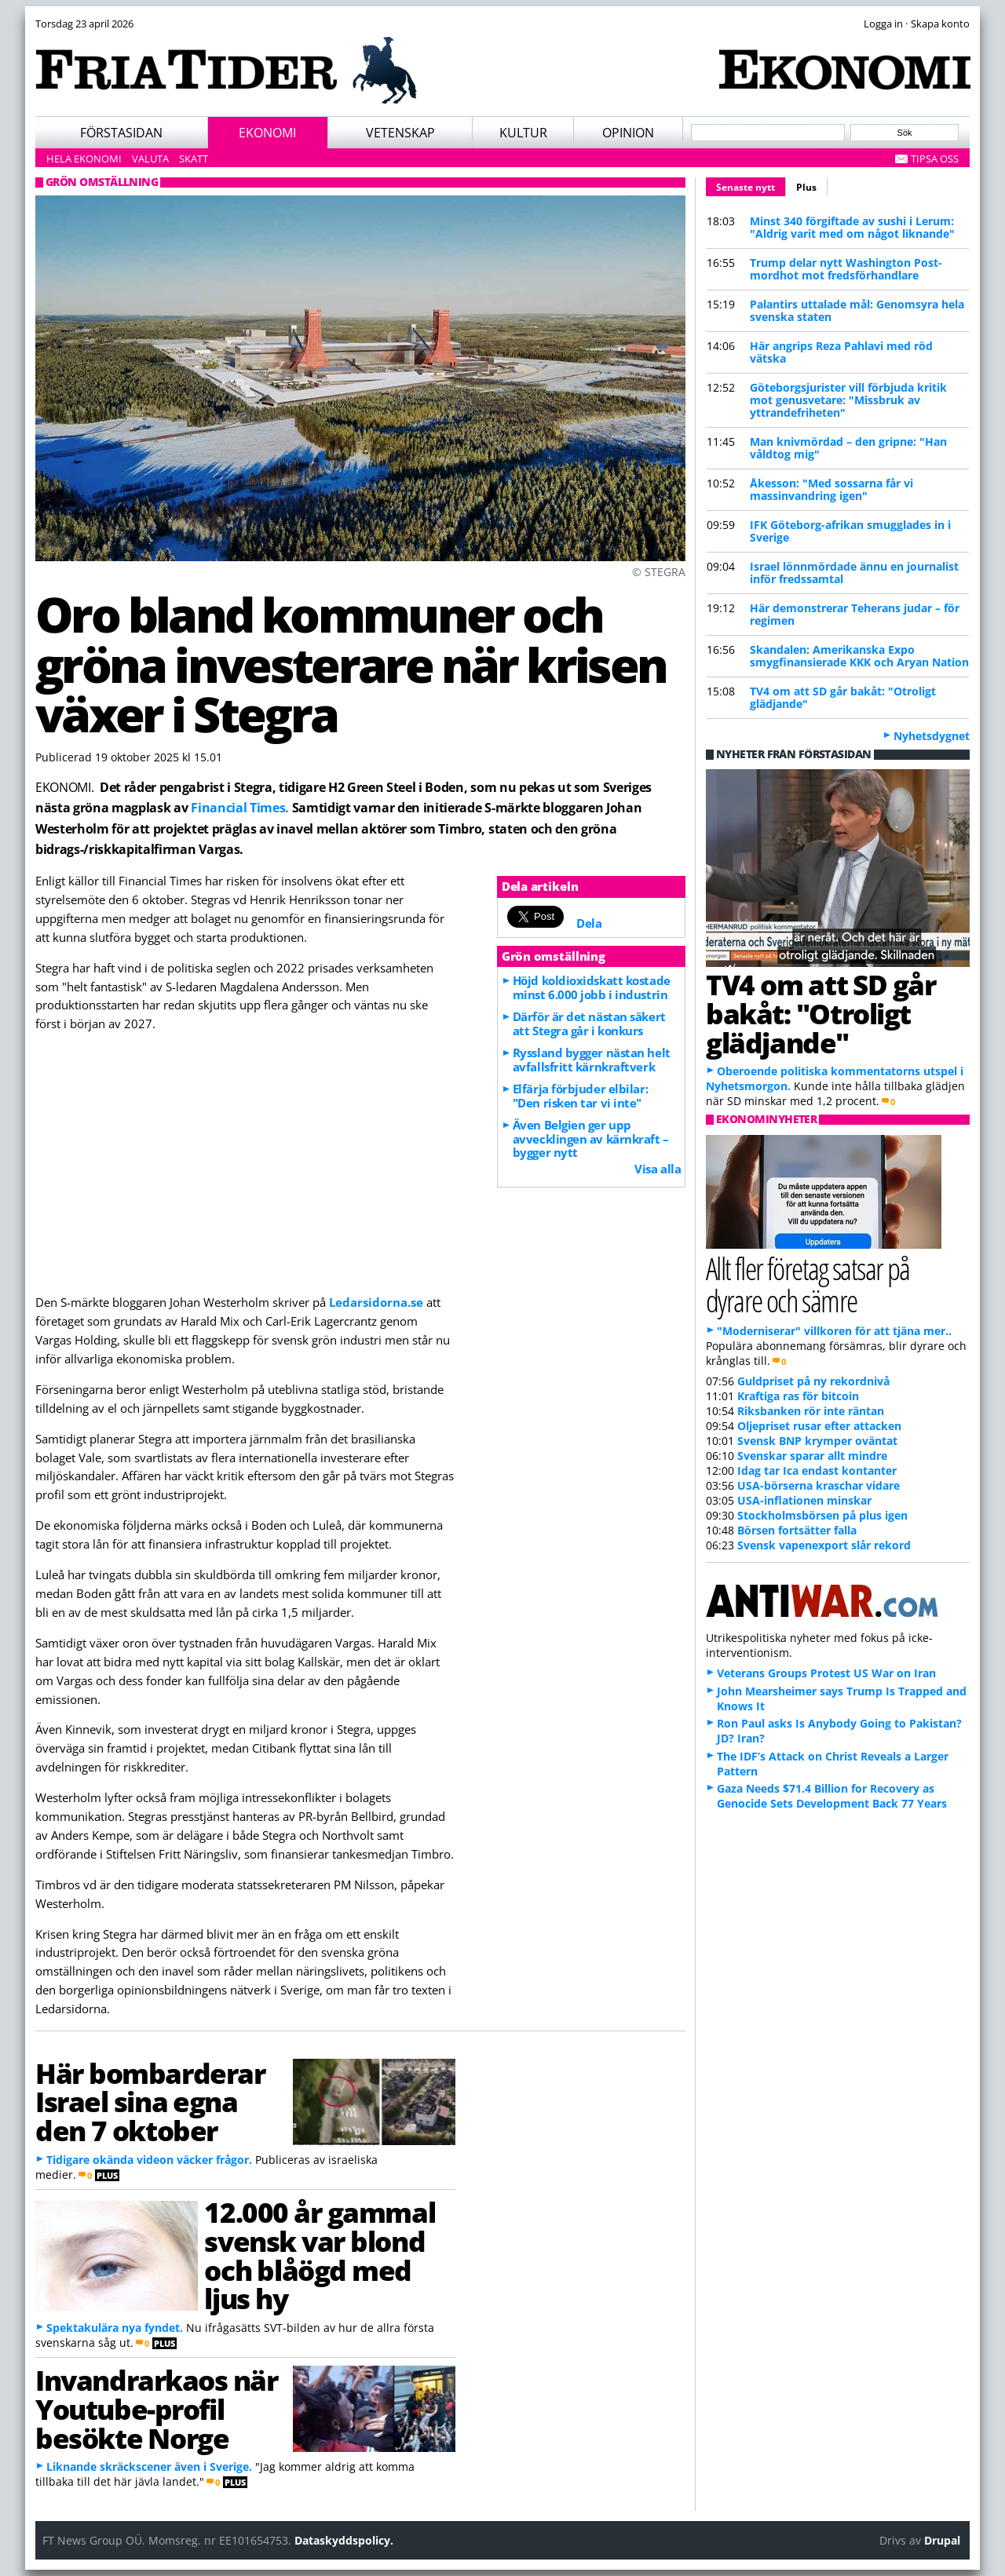  Describe the element at coordinates (822, 1515) in the screenshot. I see `Stockholmsbörsen på plus igen` at that location.